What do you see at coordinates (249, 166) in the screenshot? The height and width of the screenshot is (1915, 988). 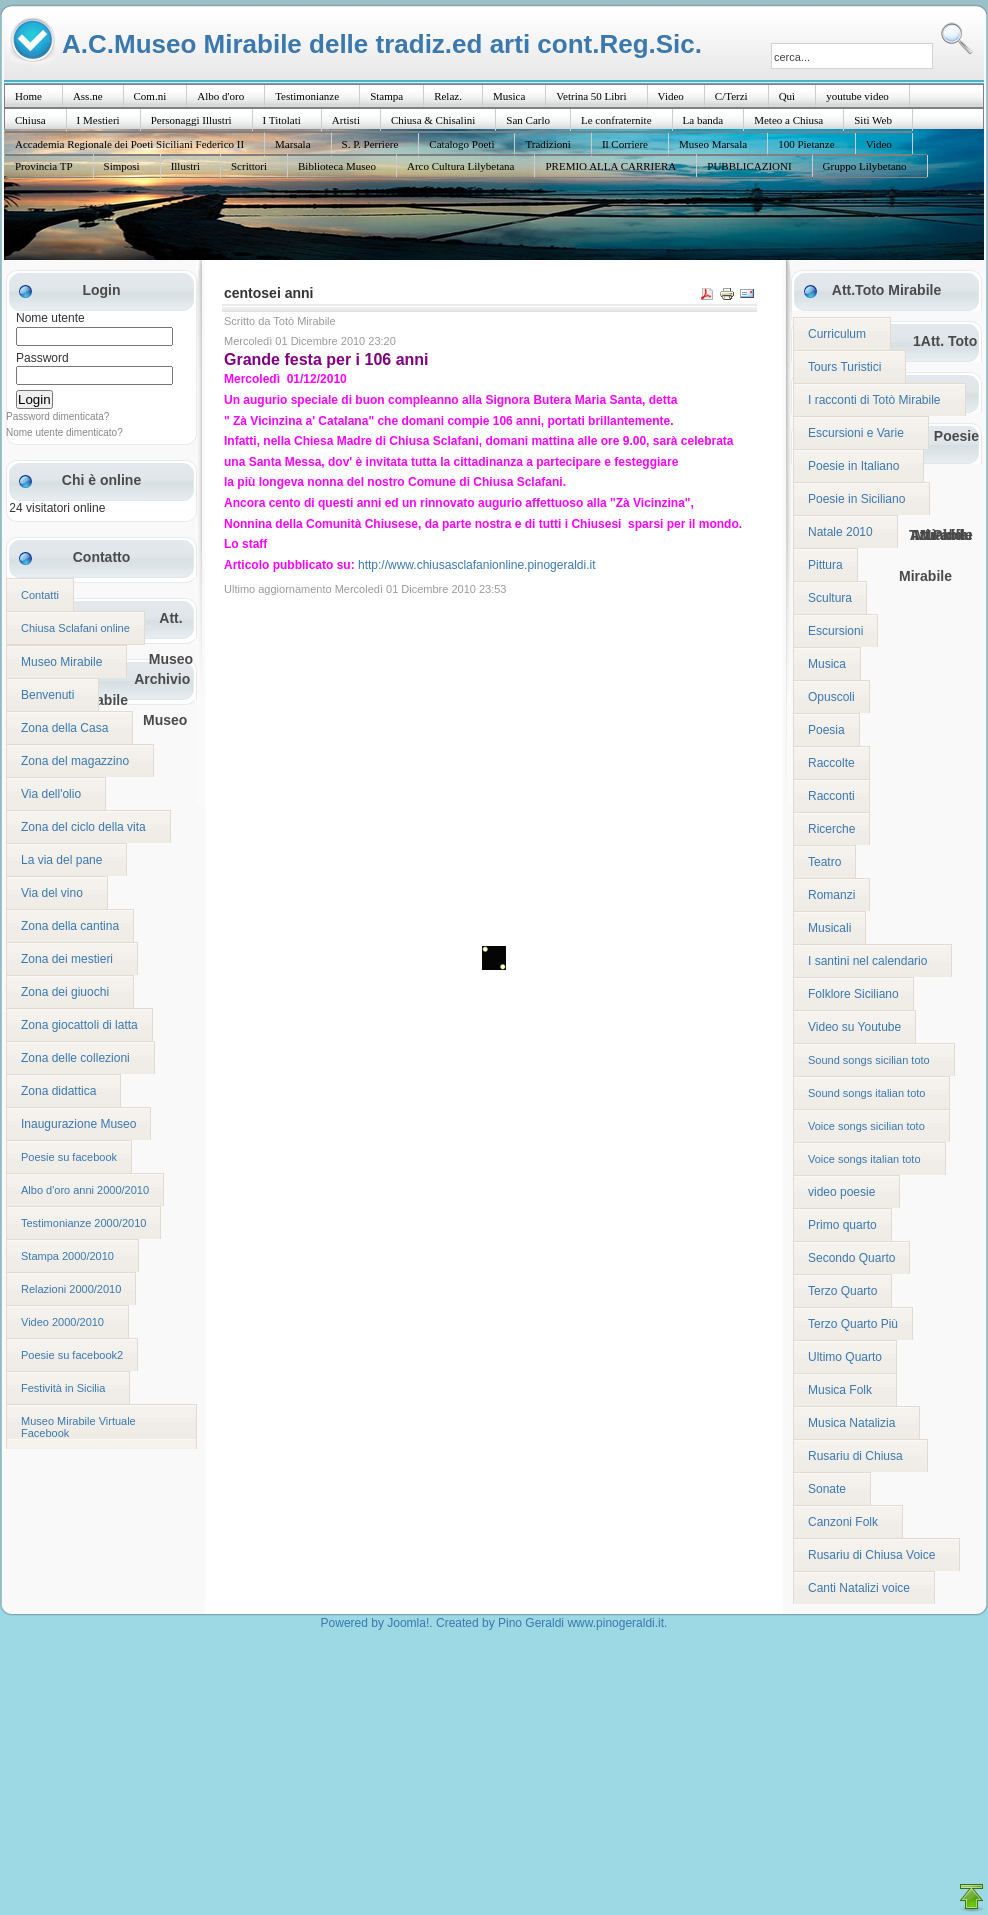 I see `Scrittori` at bounding box center [249, 166].